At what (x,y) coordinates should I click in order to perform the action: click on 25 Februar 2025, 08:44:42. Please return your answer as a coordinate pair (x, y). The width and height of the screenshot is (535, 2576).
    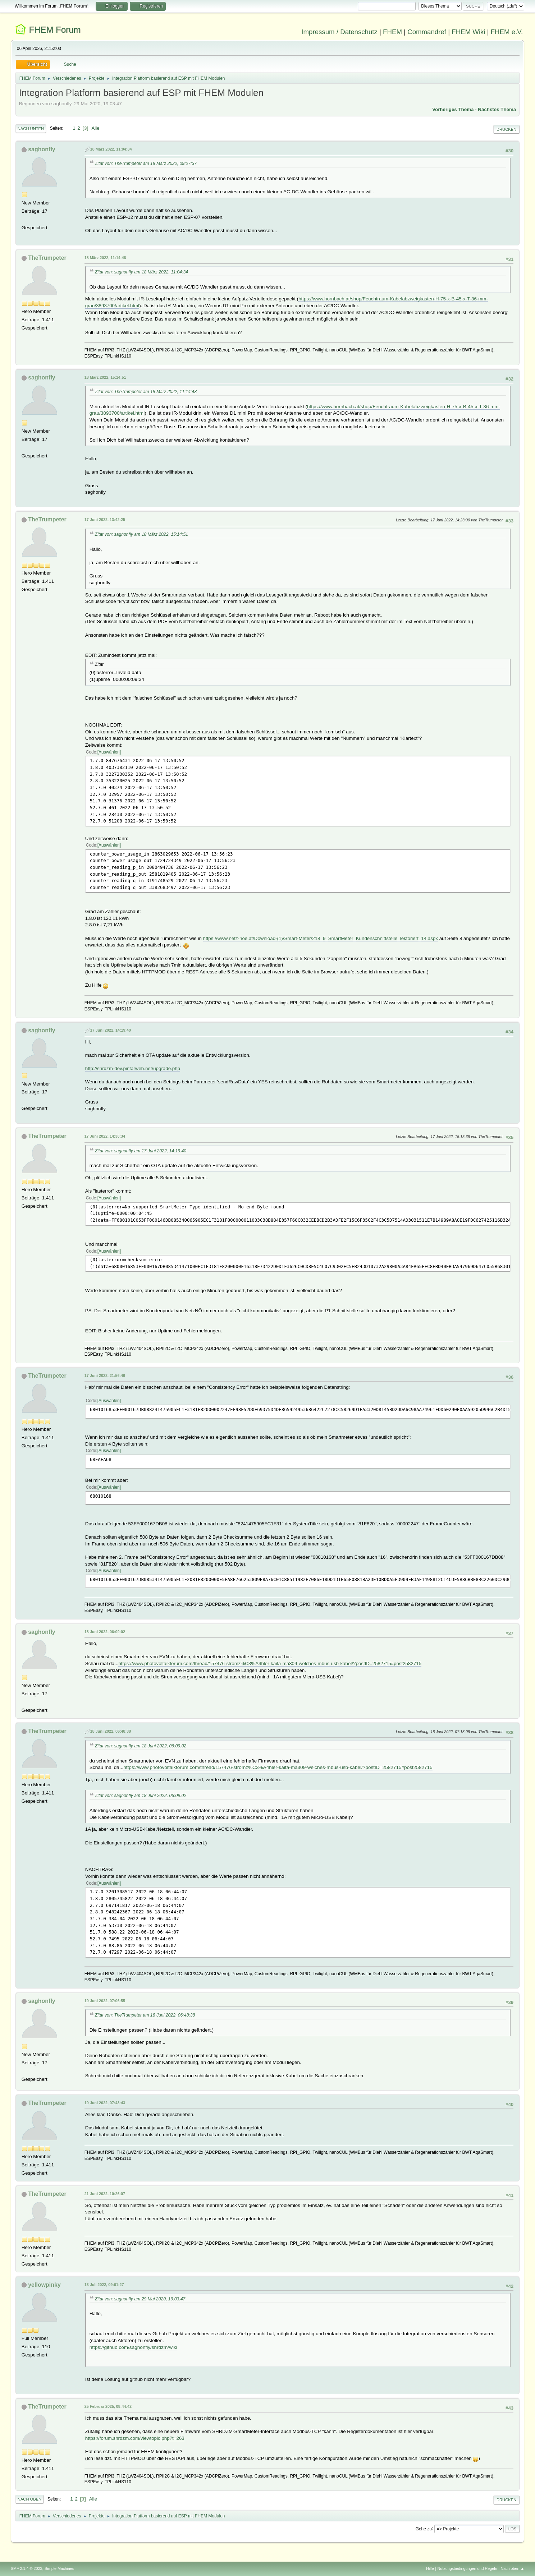
    Looking at the image, I should click on (108, 2406).